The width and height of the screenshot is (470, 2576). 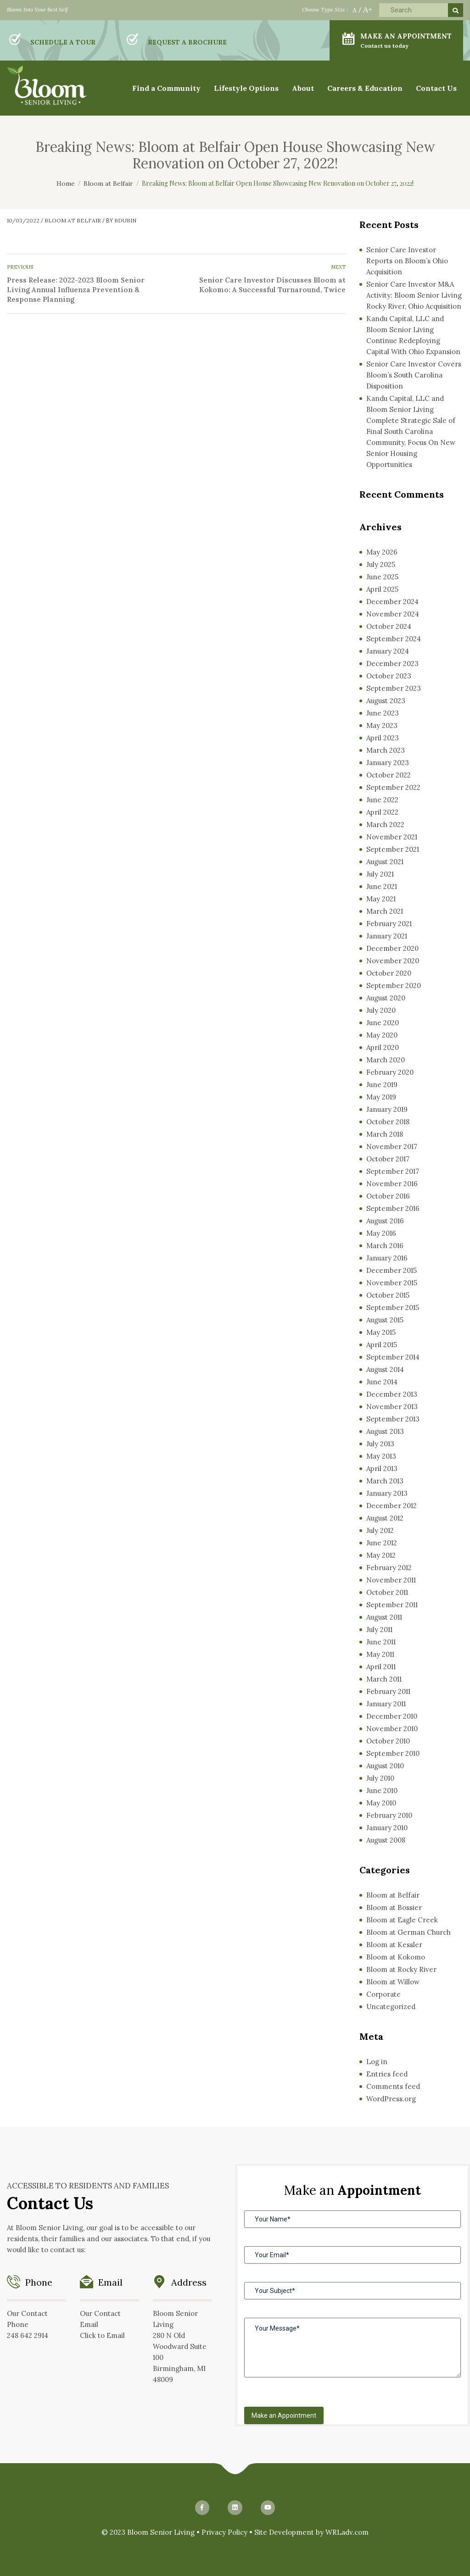 I want to click on June 2010, so click(x=381, y=1790).